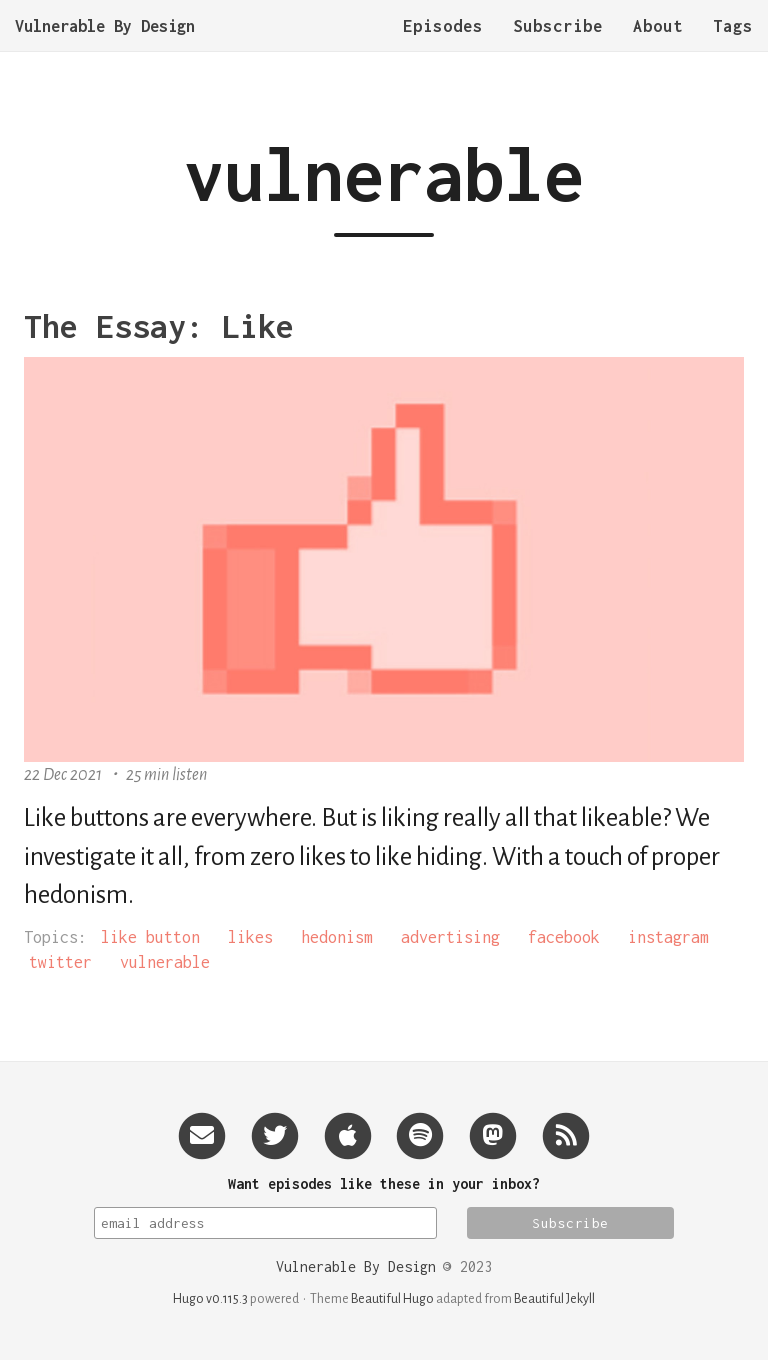 The height and width of the screenshot is (1360, 768). What do you see at coordinates (384, 1183) in the screenshot?
I see `Want episodes like these in your inbox?` at bounding box center [384, 1183].